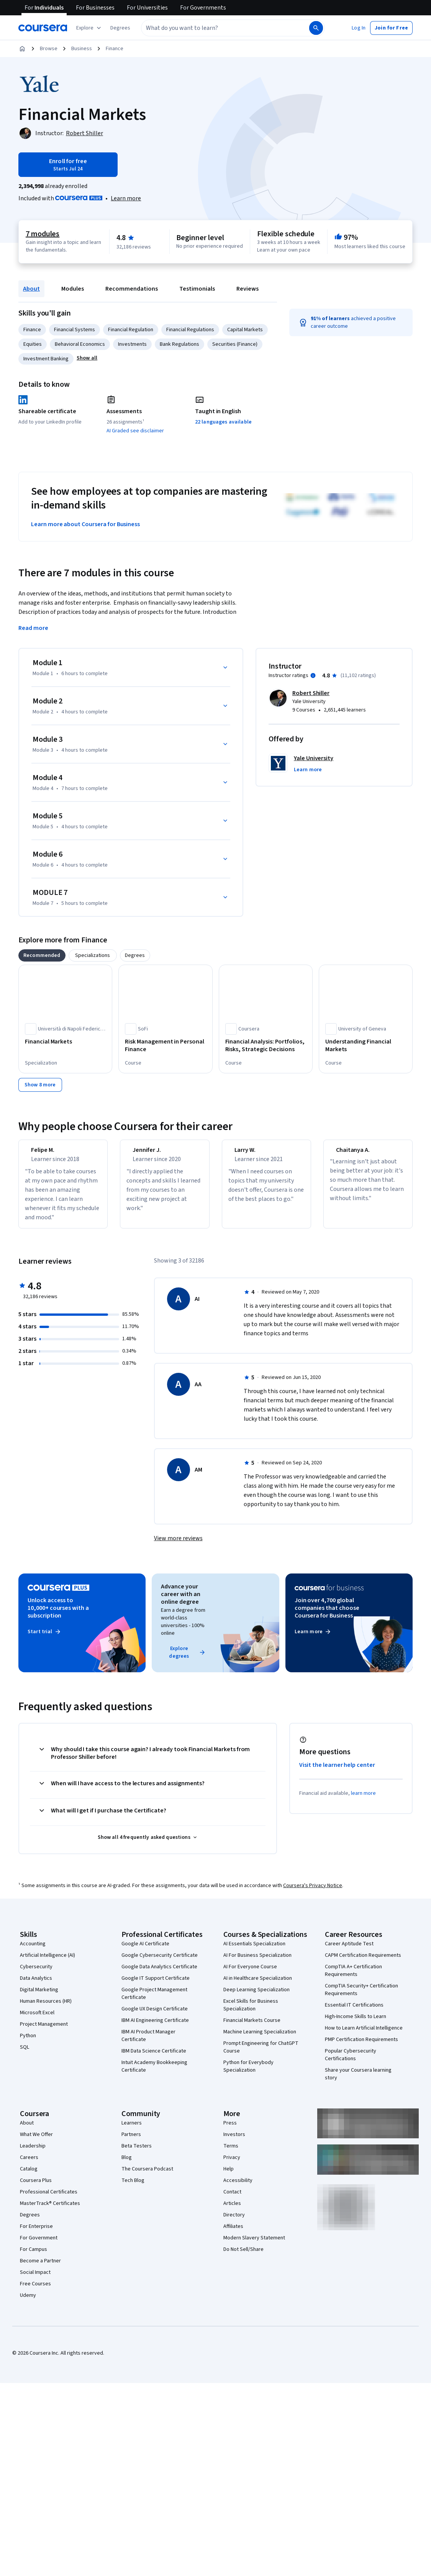 The width and height of the screenshot is (431, 2576). What do you see at coordinates (48, 2201) in the screenshot?
I see `Professional Certificates` at bounding box center [48, 2201].